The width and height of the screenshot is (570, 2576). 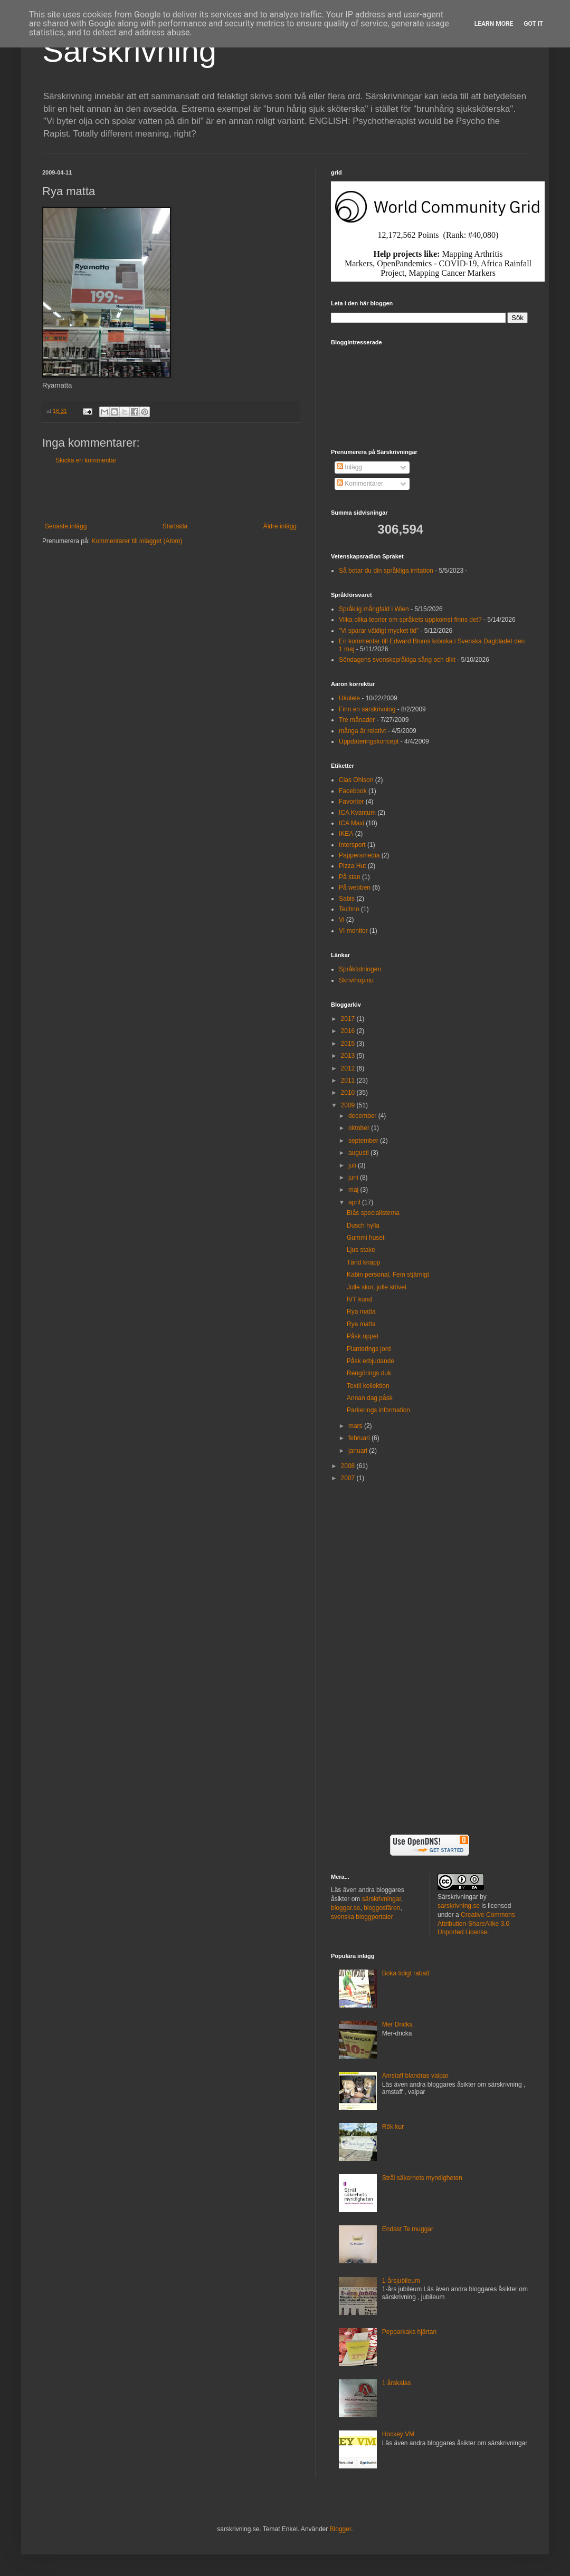 What do you see at coordinates (349, 1018) in the screenshot?
I see `2017` at bounding box center [349, 1018].